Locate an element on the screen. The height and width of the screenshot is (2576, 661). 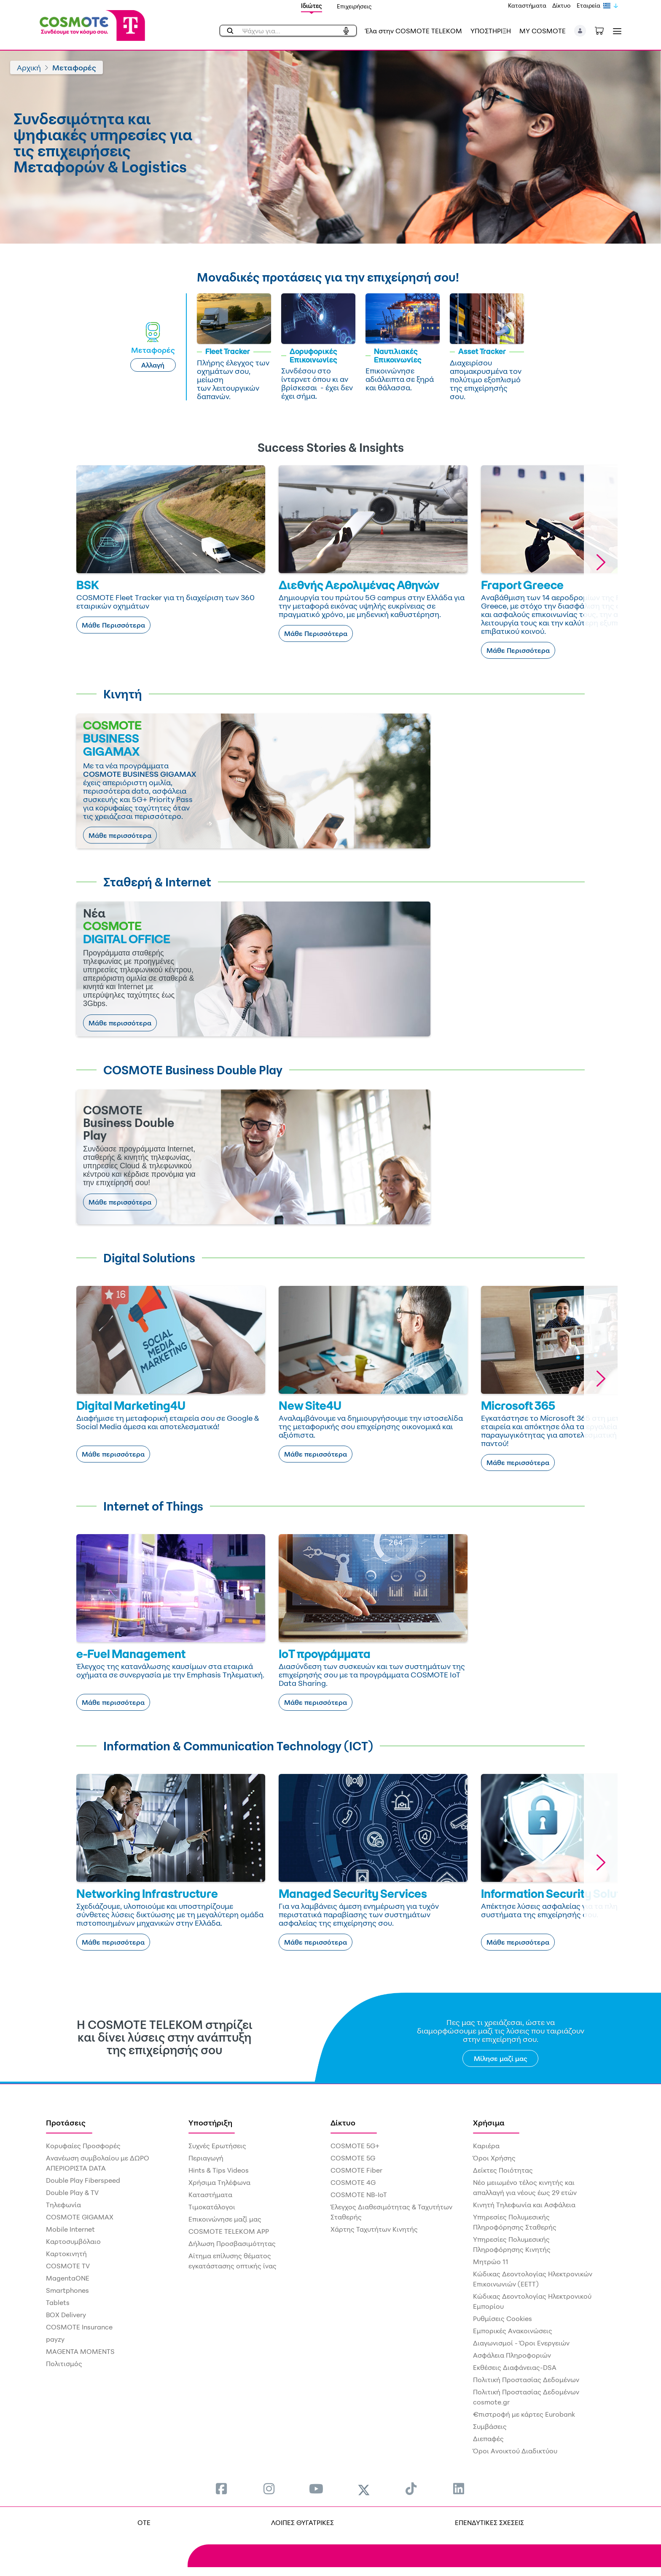
Ιδιώτες is located at coordinates (311, 5).